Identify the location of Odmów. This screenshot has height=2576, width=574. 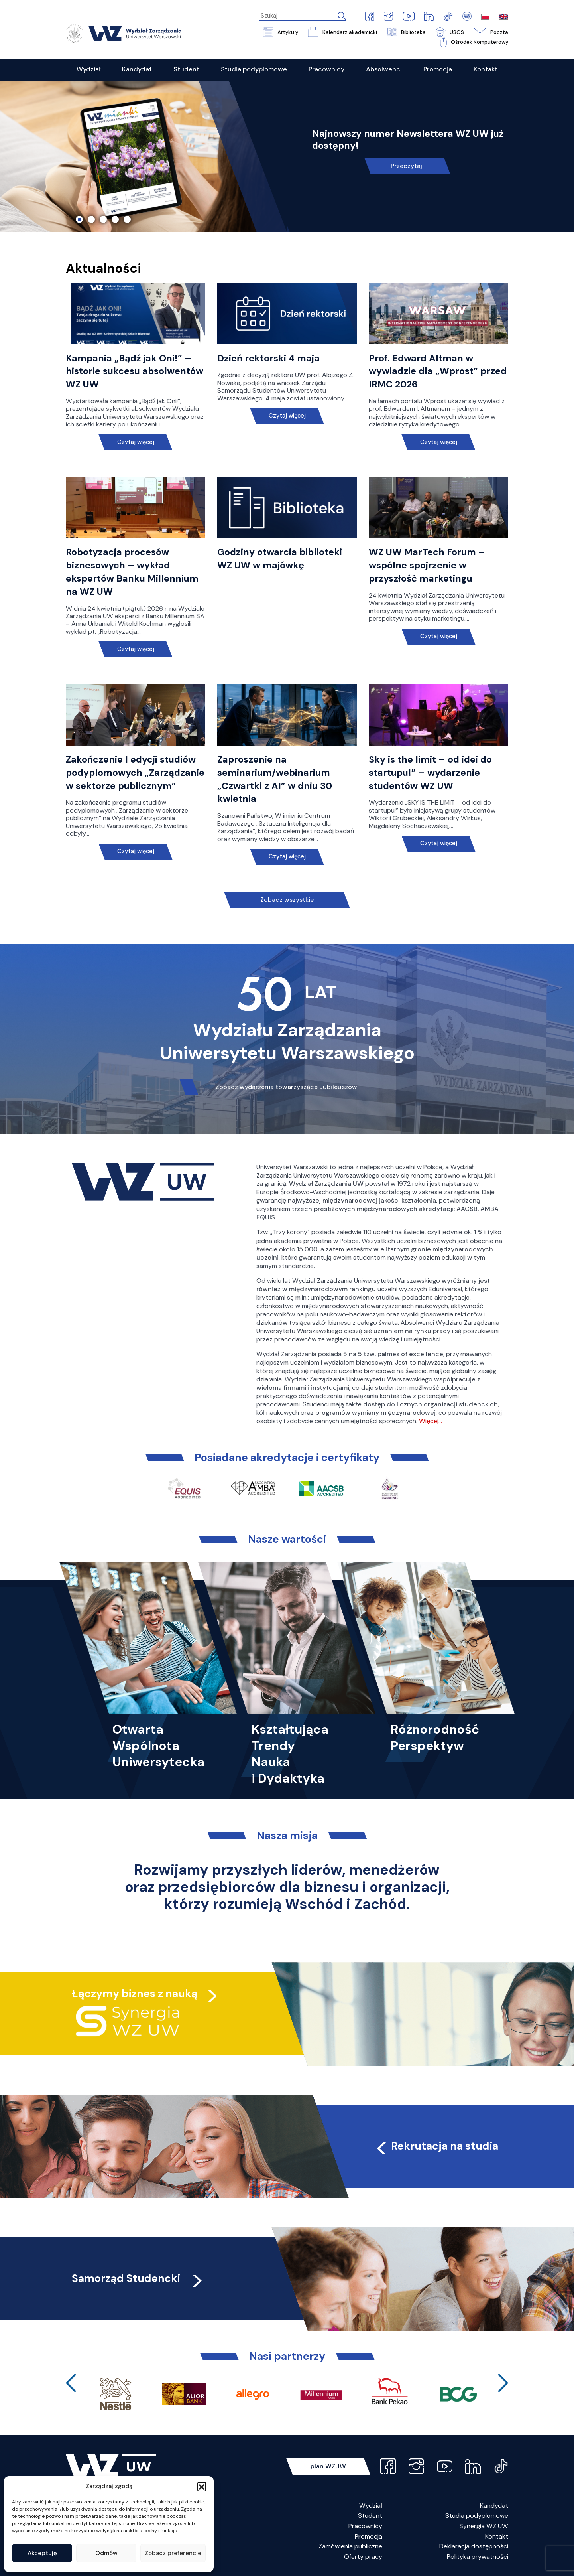
(106, 2553).